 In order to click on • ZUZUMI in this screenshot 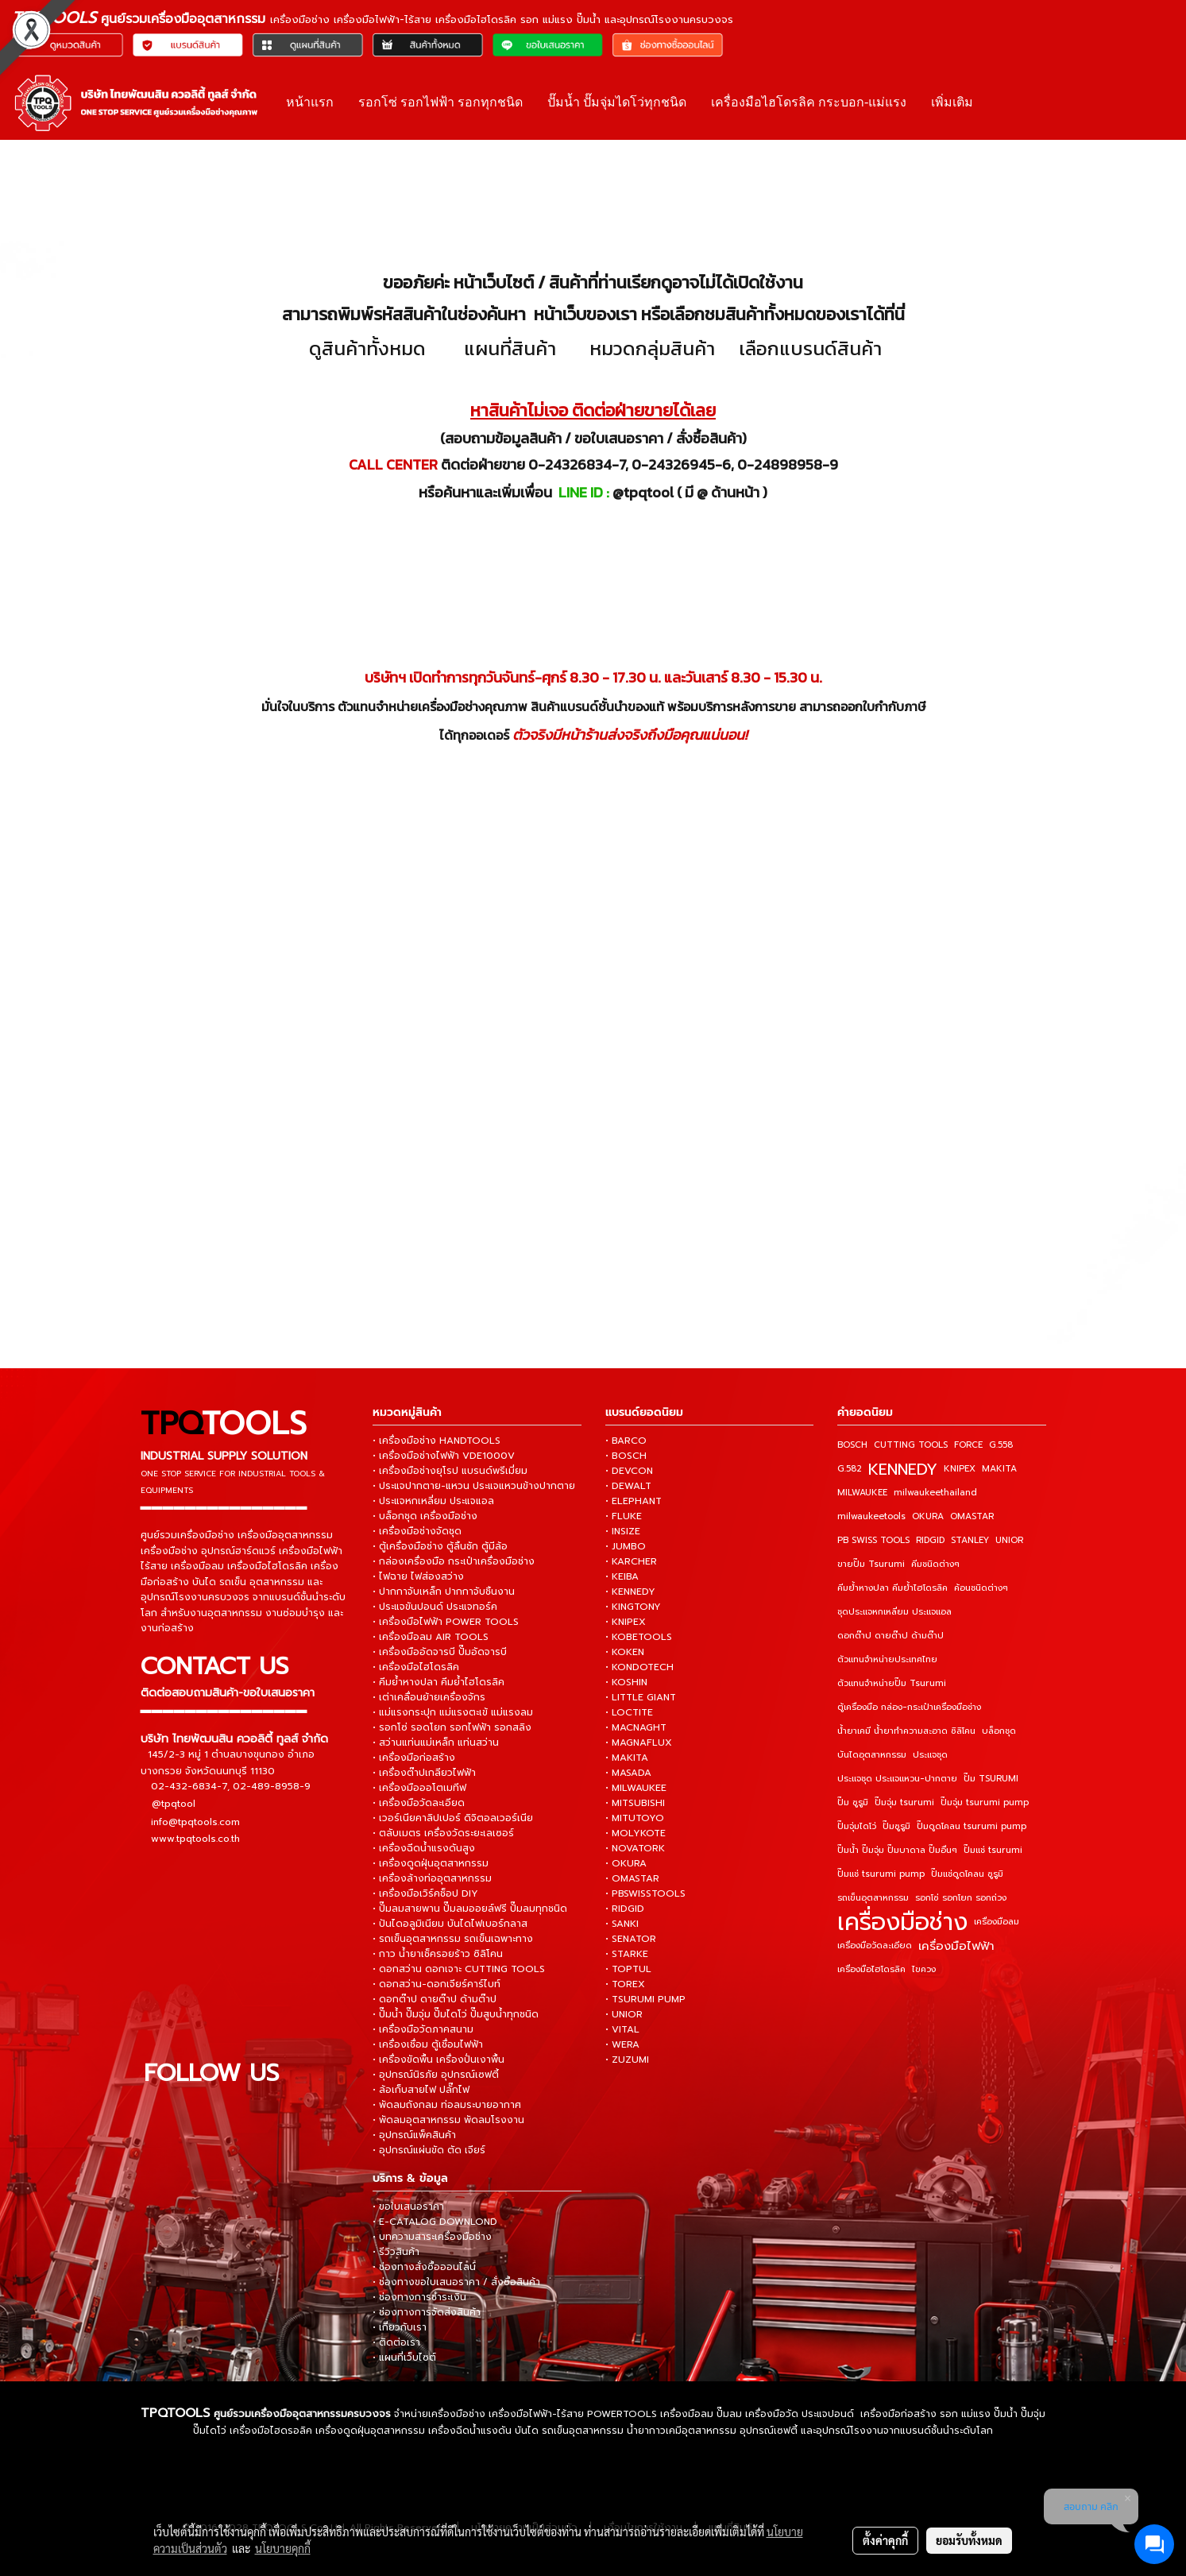, I will do `click(627, 2059)`.